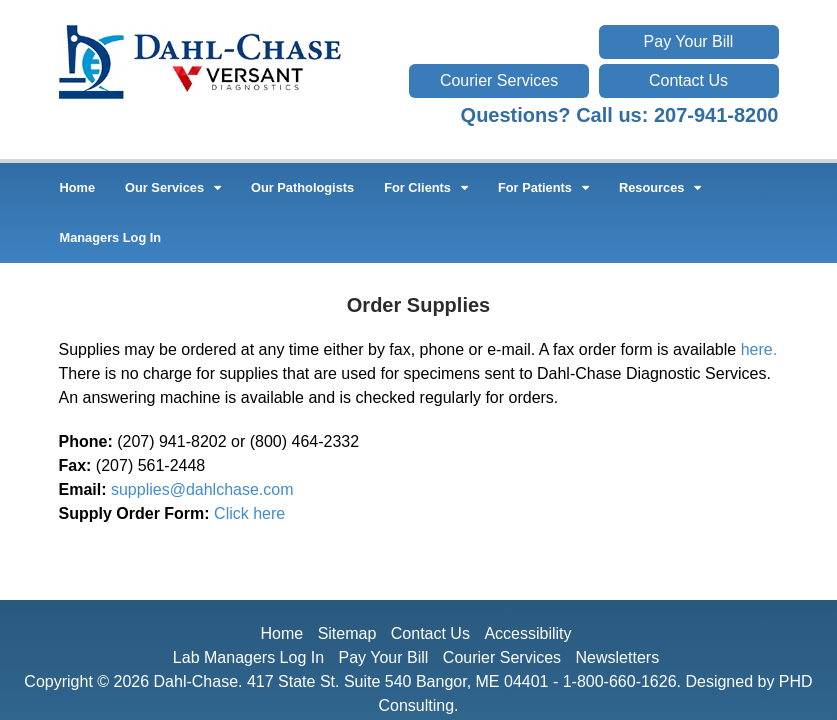 Image resolution: width=837 pixels, height=720 pixels. What do you see at coordinates (660, 187) in the screenshot?
I see `Resources [button]` at bounding box center [660, 187].